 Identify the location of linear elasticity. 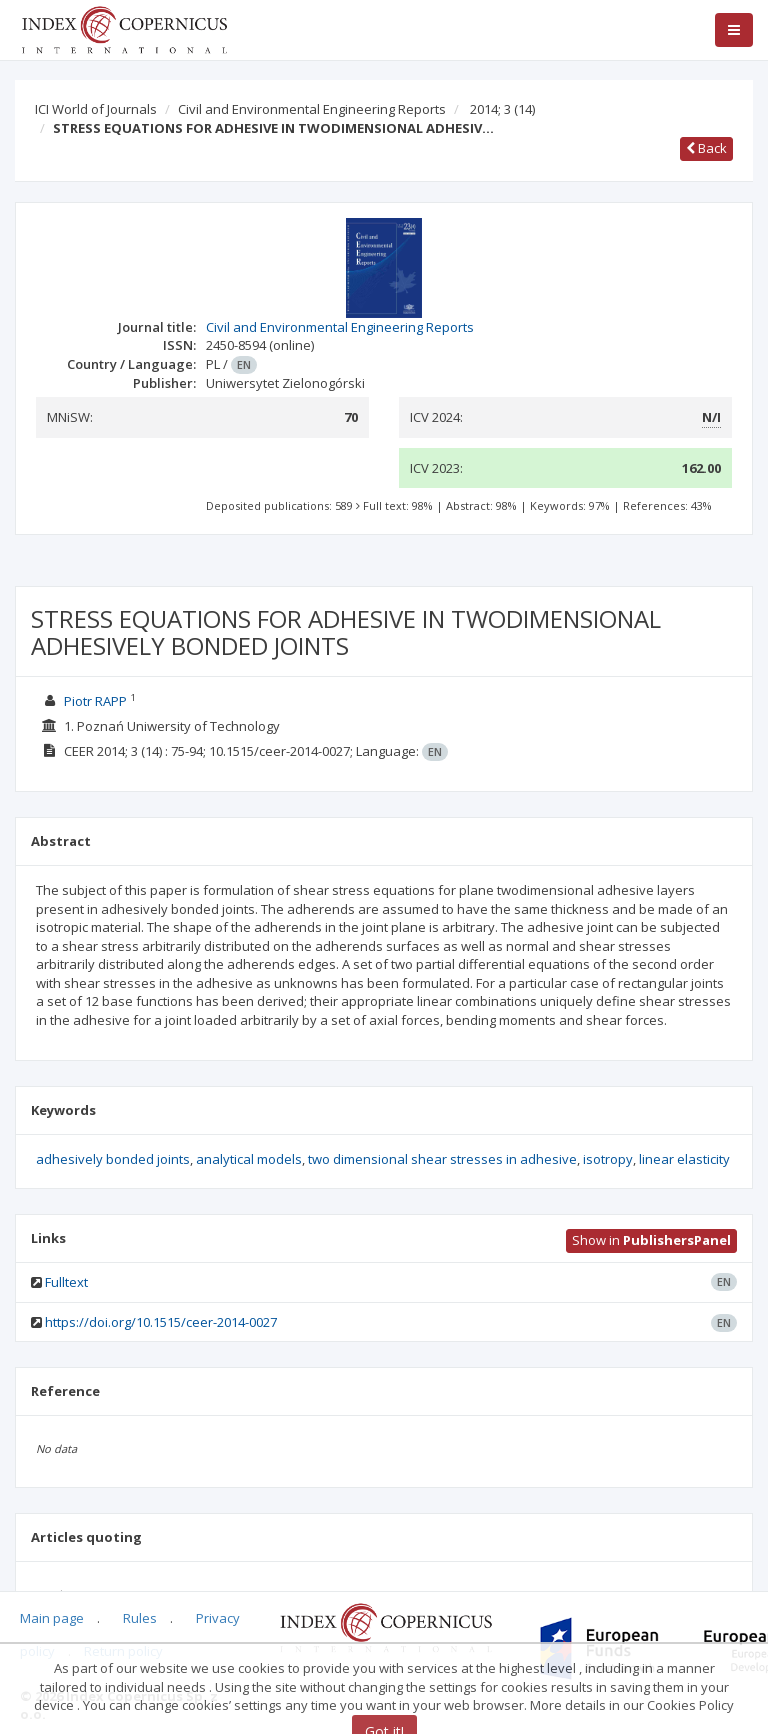
(684, 1159).